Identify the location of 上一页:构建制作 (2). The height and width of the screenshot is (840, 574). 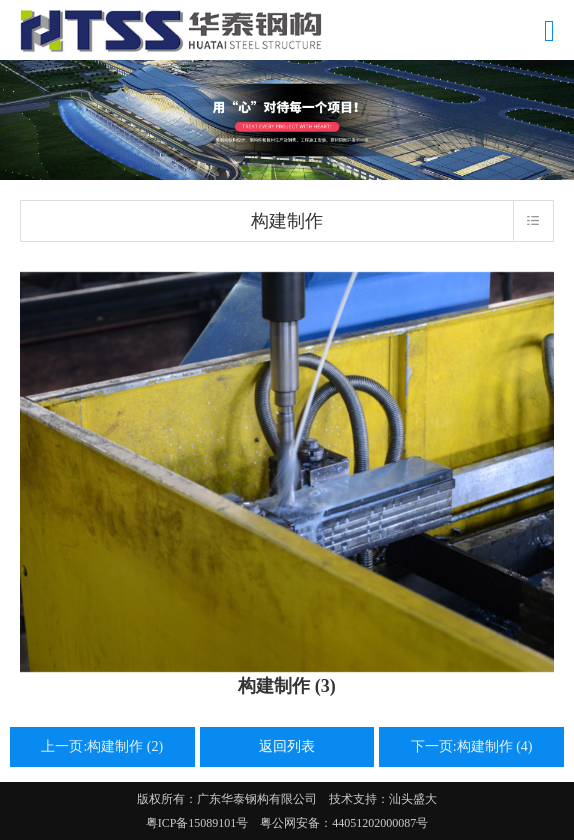
(102, 746).